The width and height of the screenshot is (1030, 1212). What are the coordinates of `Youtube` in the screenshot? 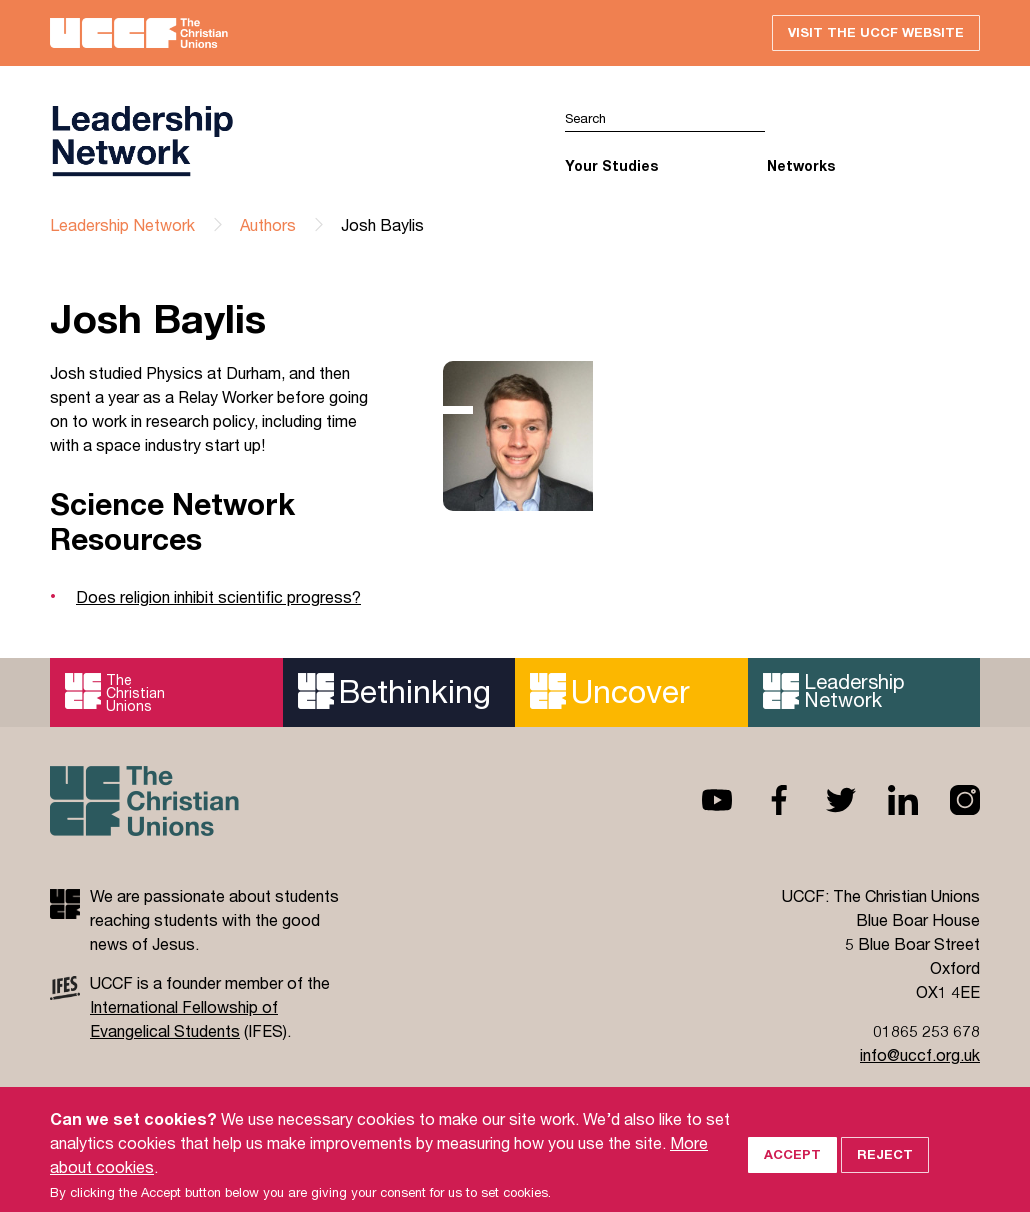 It's located at (701, 800).